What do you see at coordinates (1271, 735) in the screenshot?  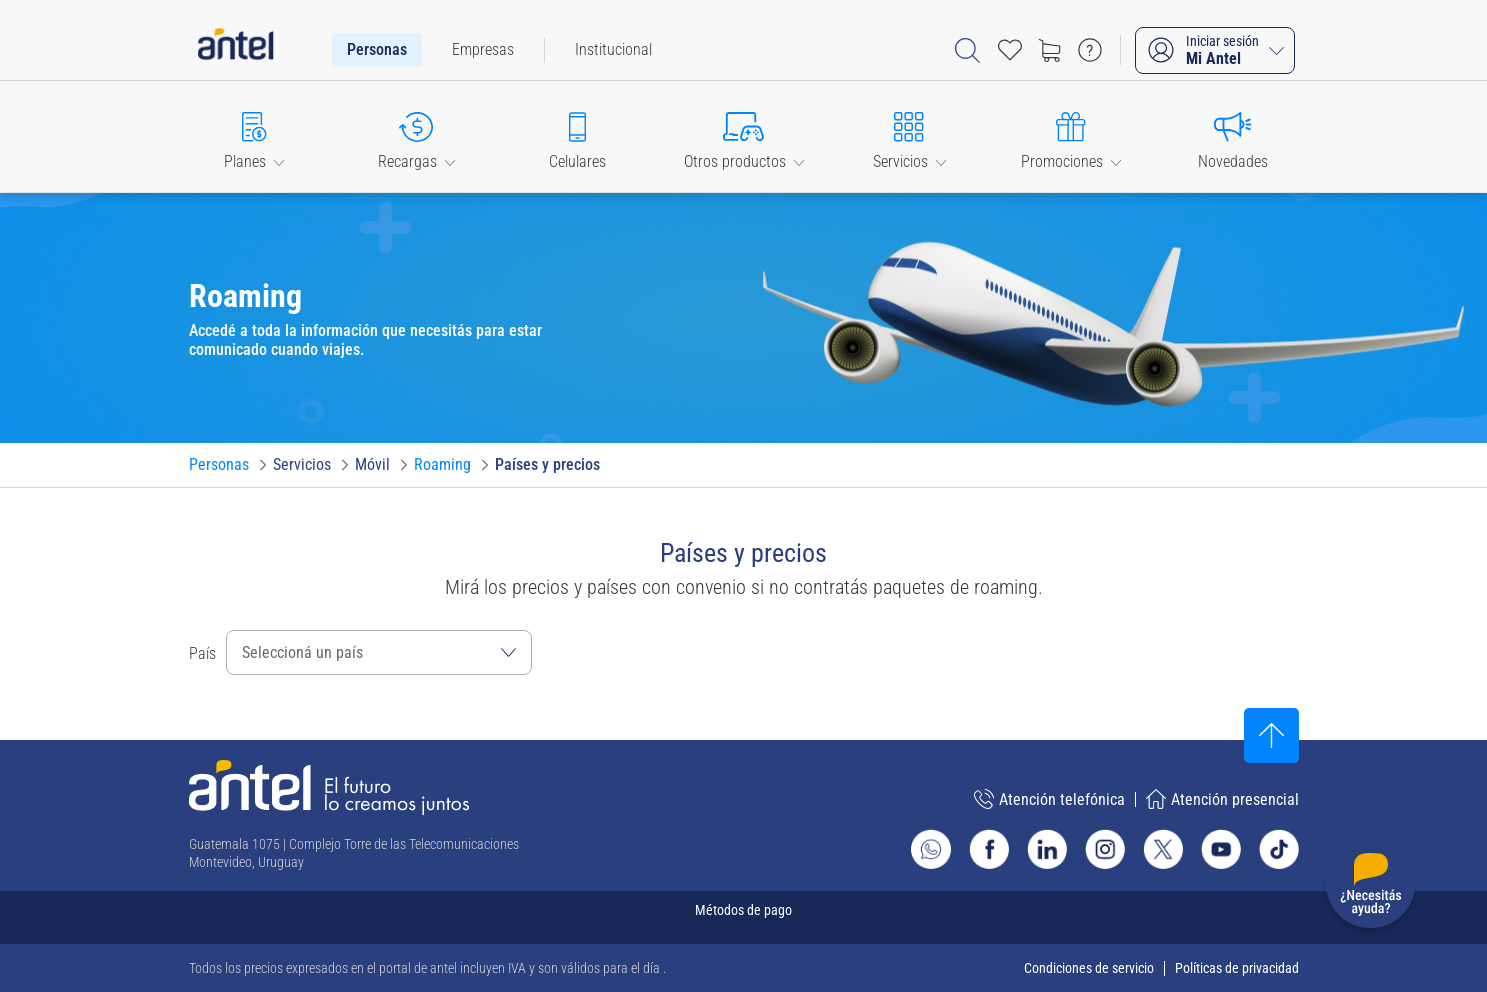 I see `[Subir al inicio]` at bounding box center [1271, 735].